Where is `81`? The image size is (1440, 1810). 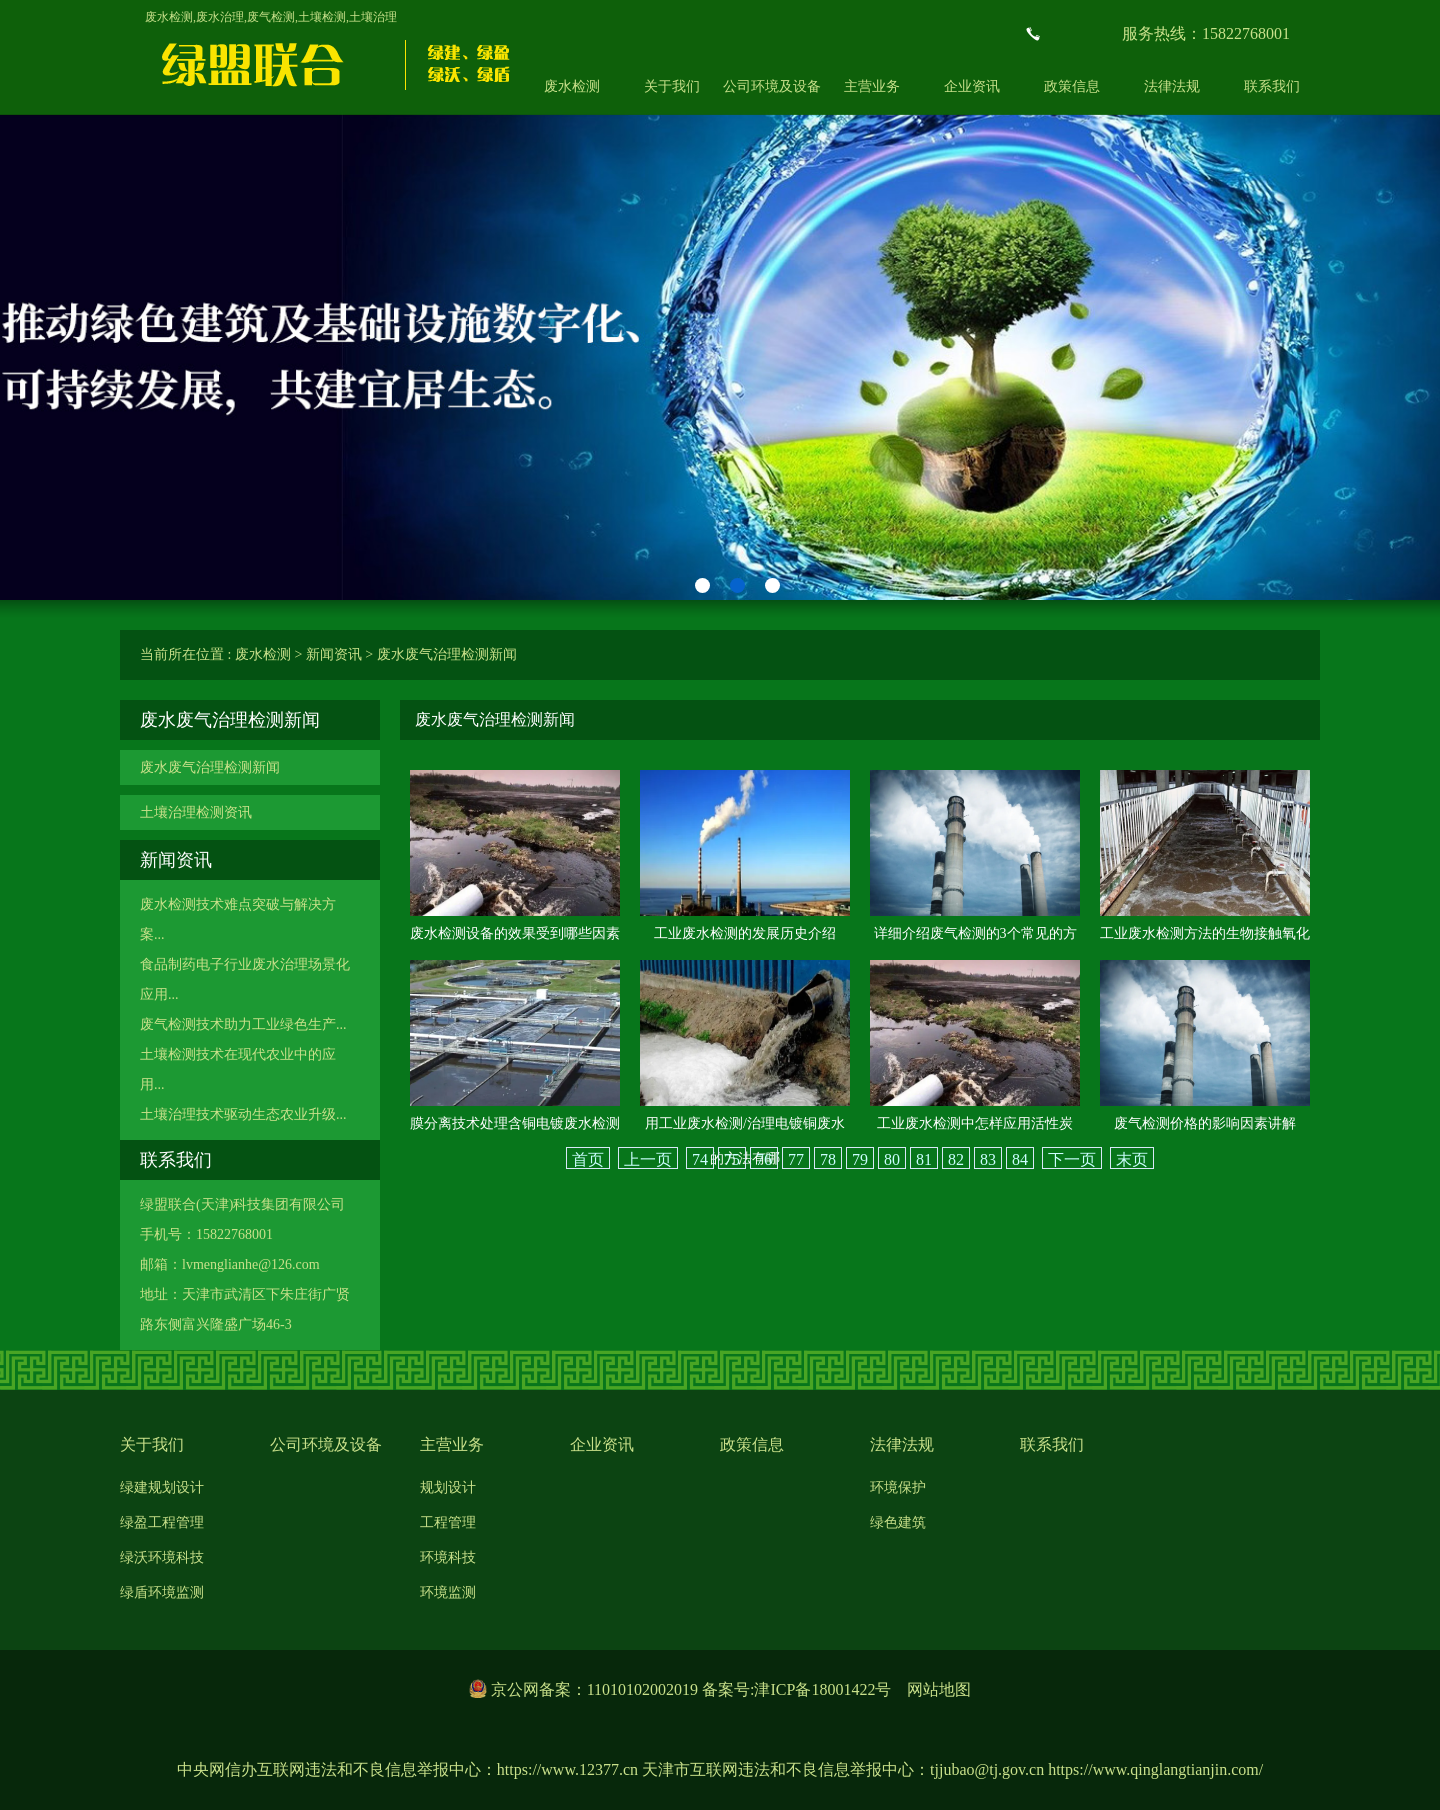 81 is located at coordinates (924, 1159).